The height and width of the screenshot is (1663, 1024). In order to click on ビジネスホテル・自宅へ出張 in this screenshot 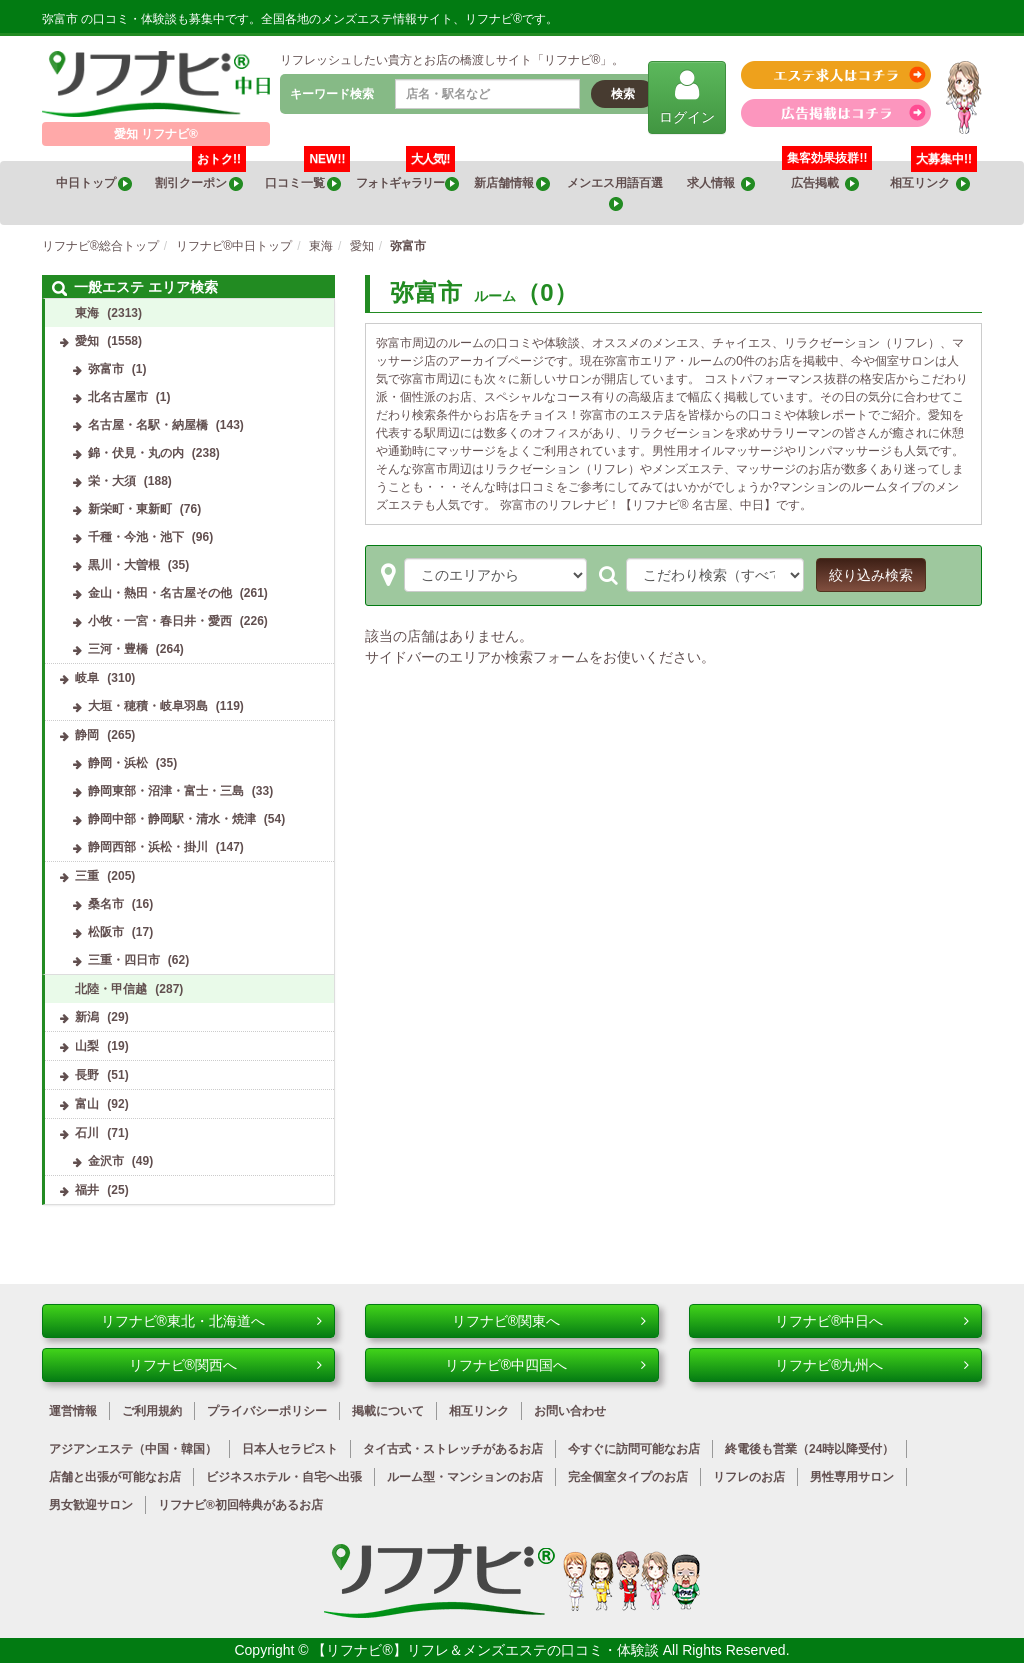, I will do `click(284, 1477)`.